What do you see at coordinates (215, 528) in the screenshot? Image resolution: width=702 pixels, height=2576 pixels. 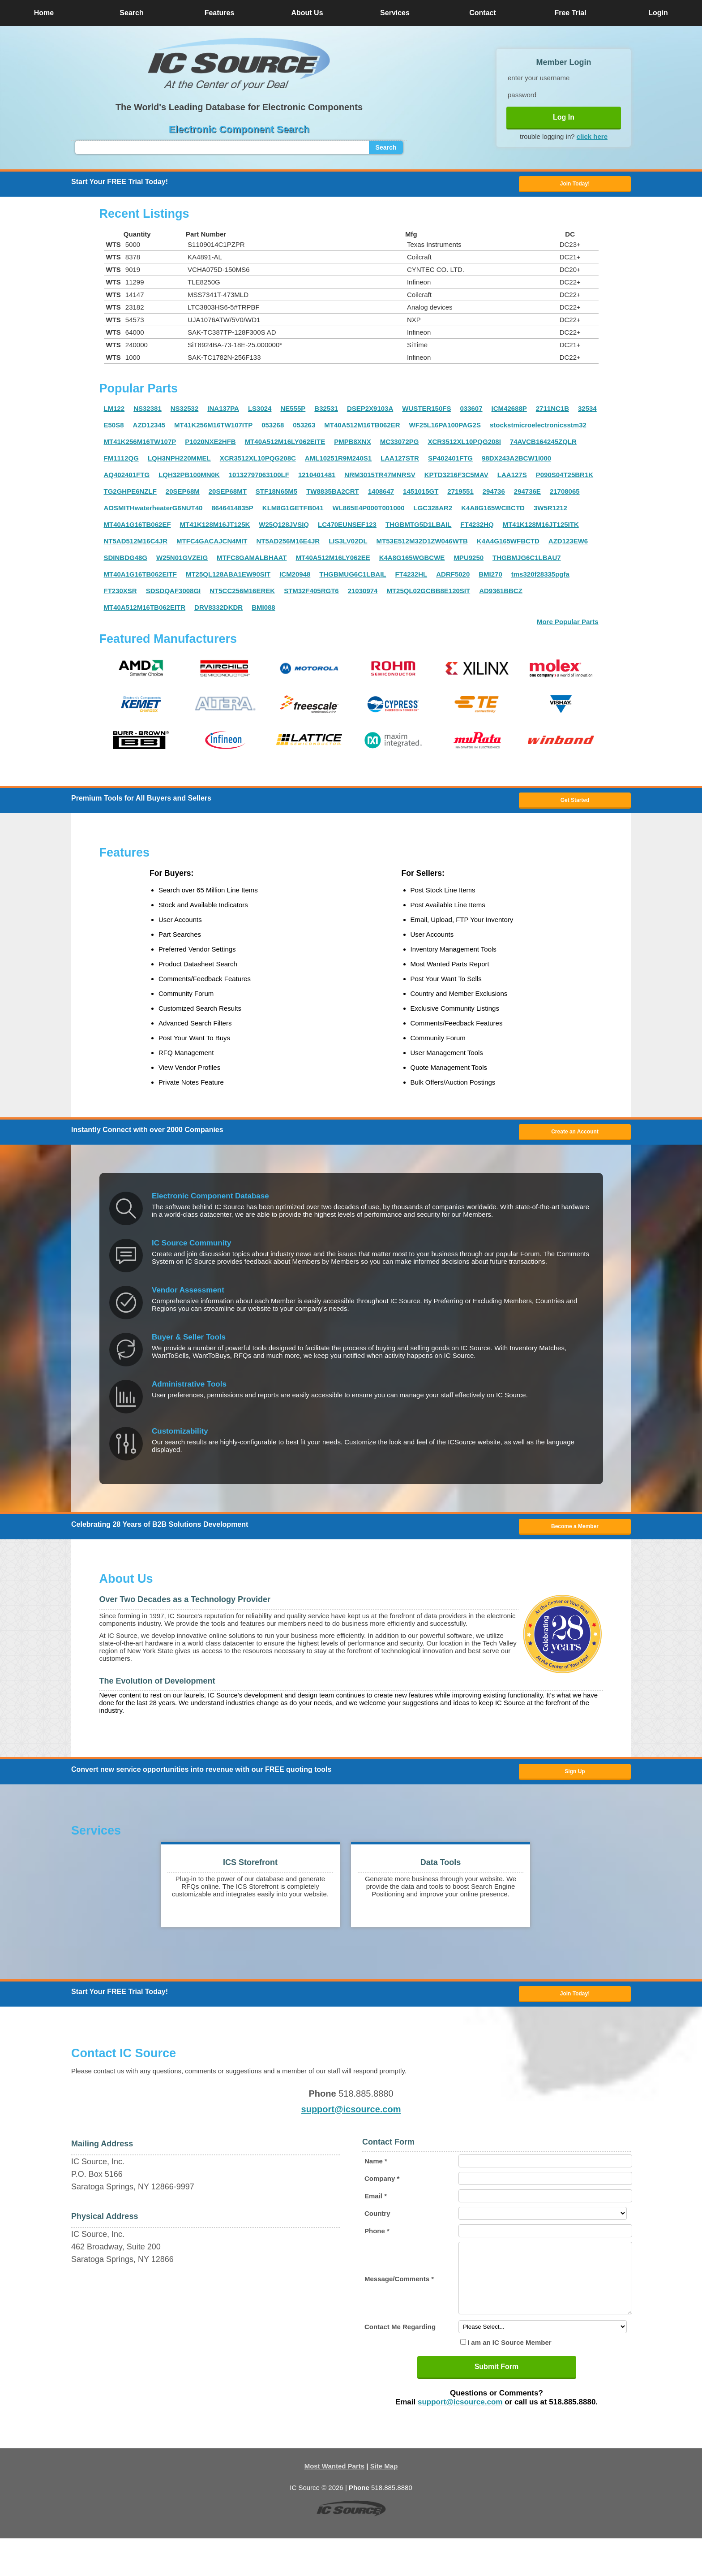 I see `MT41K128M16JT125K` at bounding box center [215, 528].